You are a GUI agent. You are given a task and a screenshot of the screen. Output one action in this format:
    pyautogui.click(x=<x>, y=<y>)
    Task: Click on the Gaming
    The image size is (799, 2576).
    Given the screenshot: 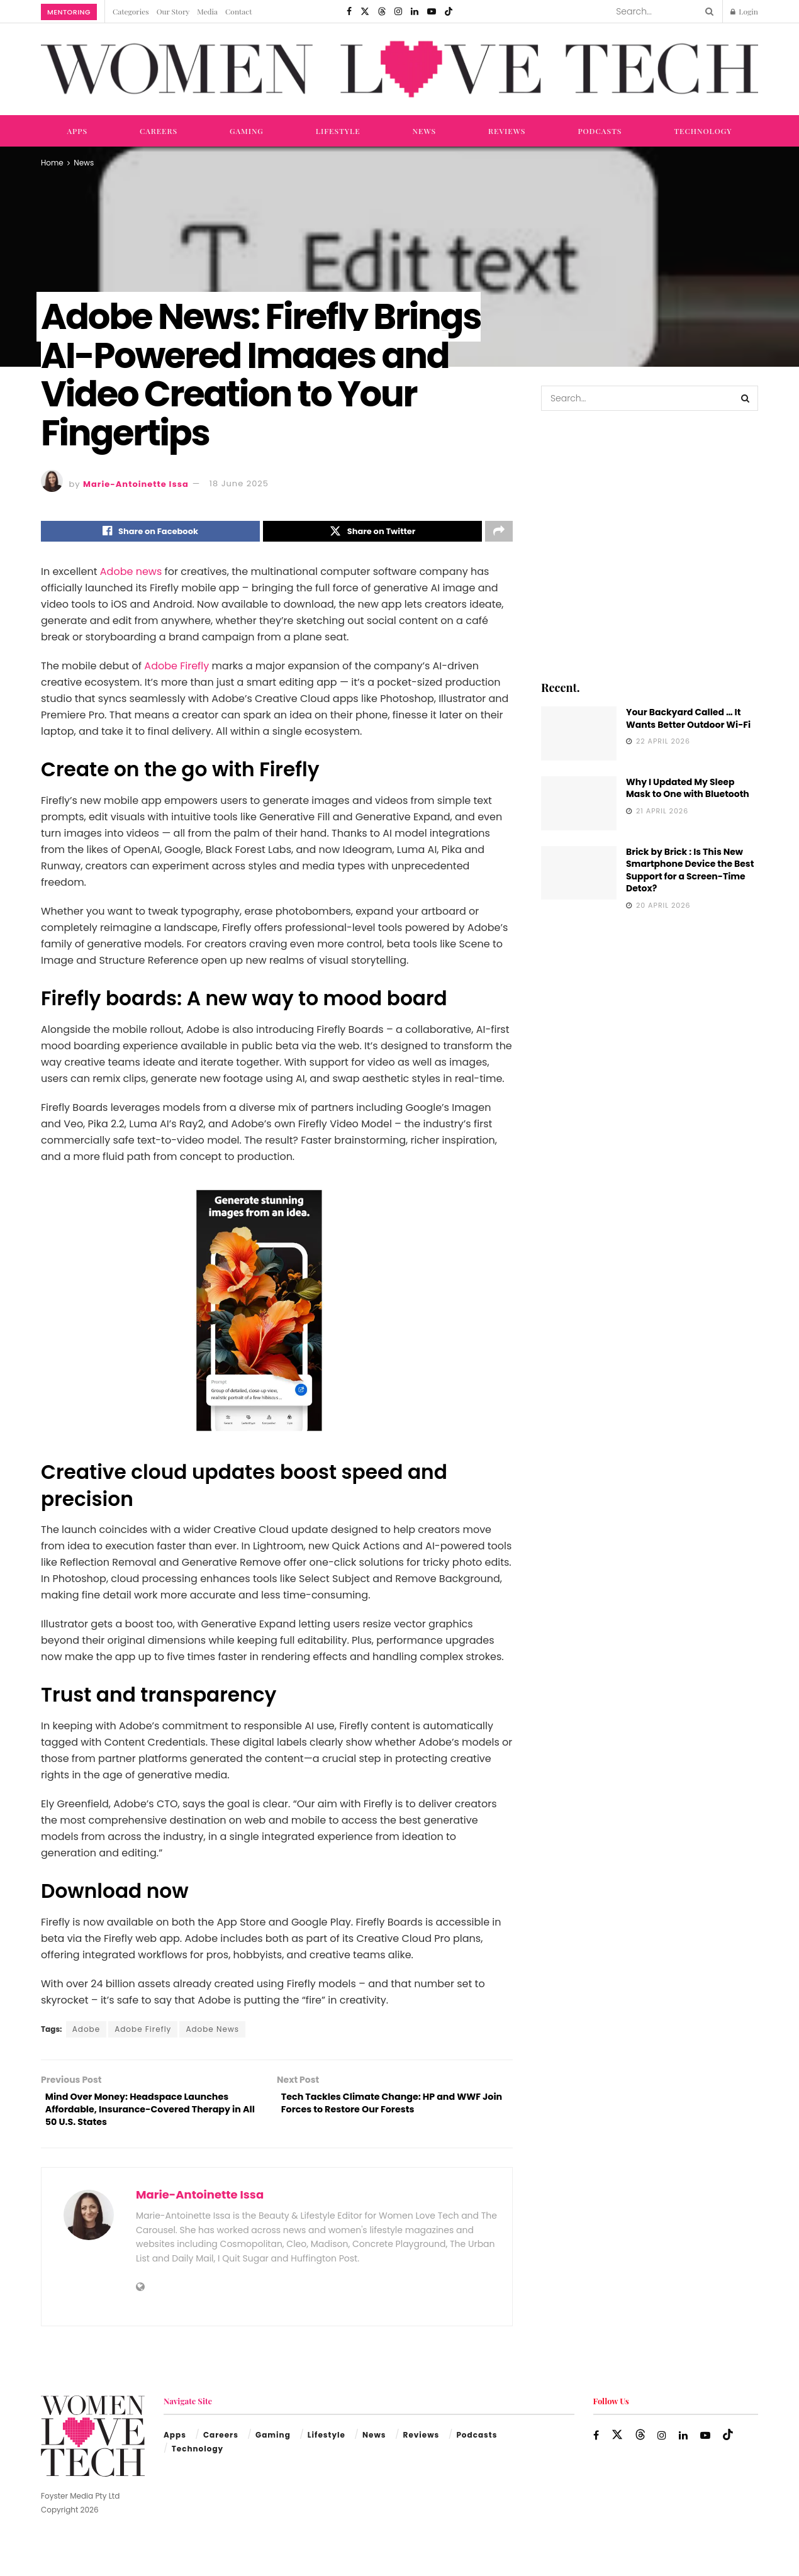 What is the action you would take?
    pyautogui.click(x=247, y=131)
    